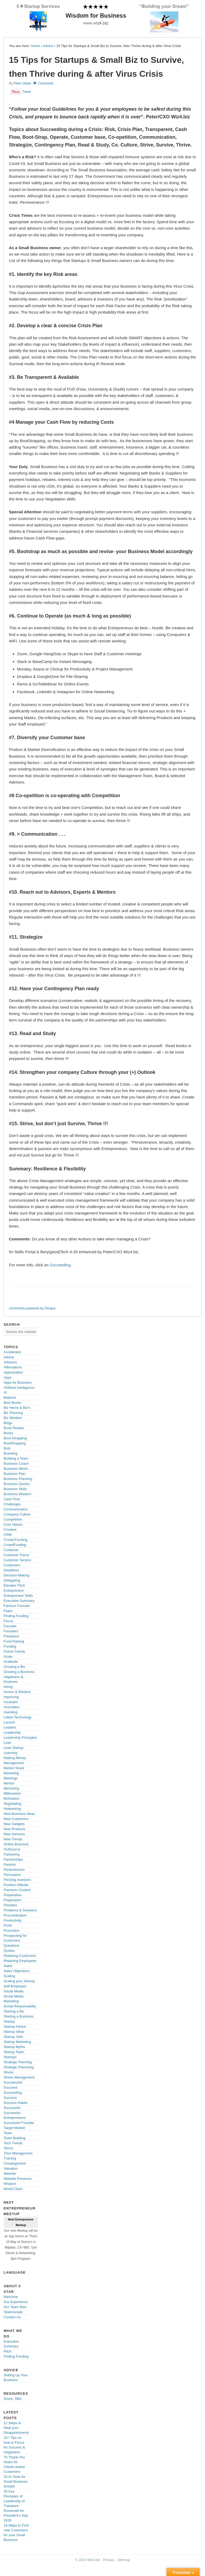 Image resolution: width=205 pixels, height=2576 pixels. Describe the element at coordinates (10, 2184) in the screenshot. I see `Wisdom` at that location.